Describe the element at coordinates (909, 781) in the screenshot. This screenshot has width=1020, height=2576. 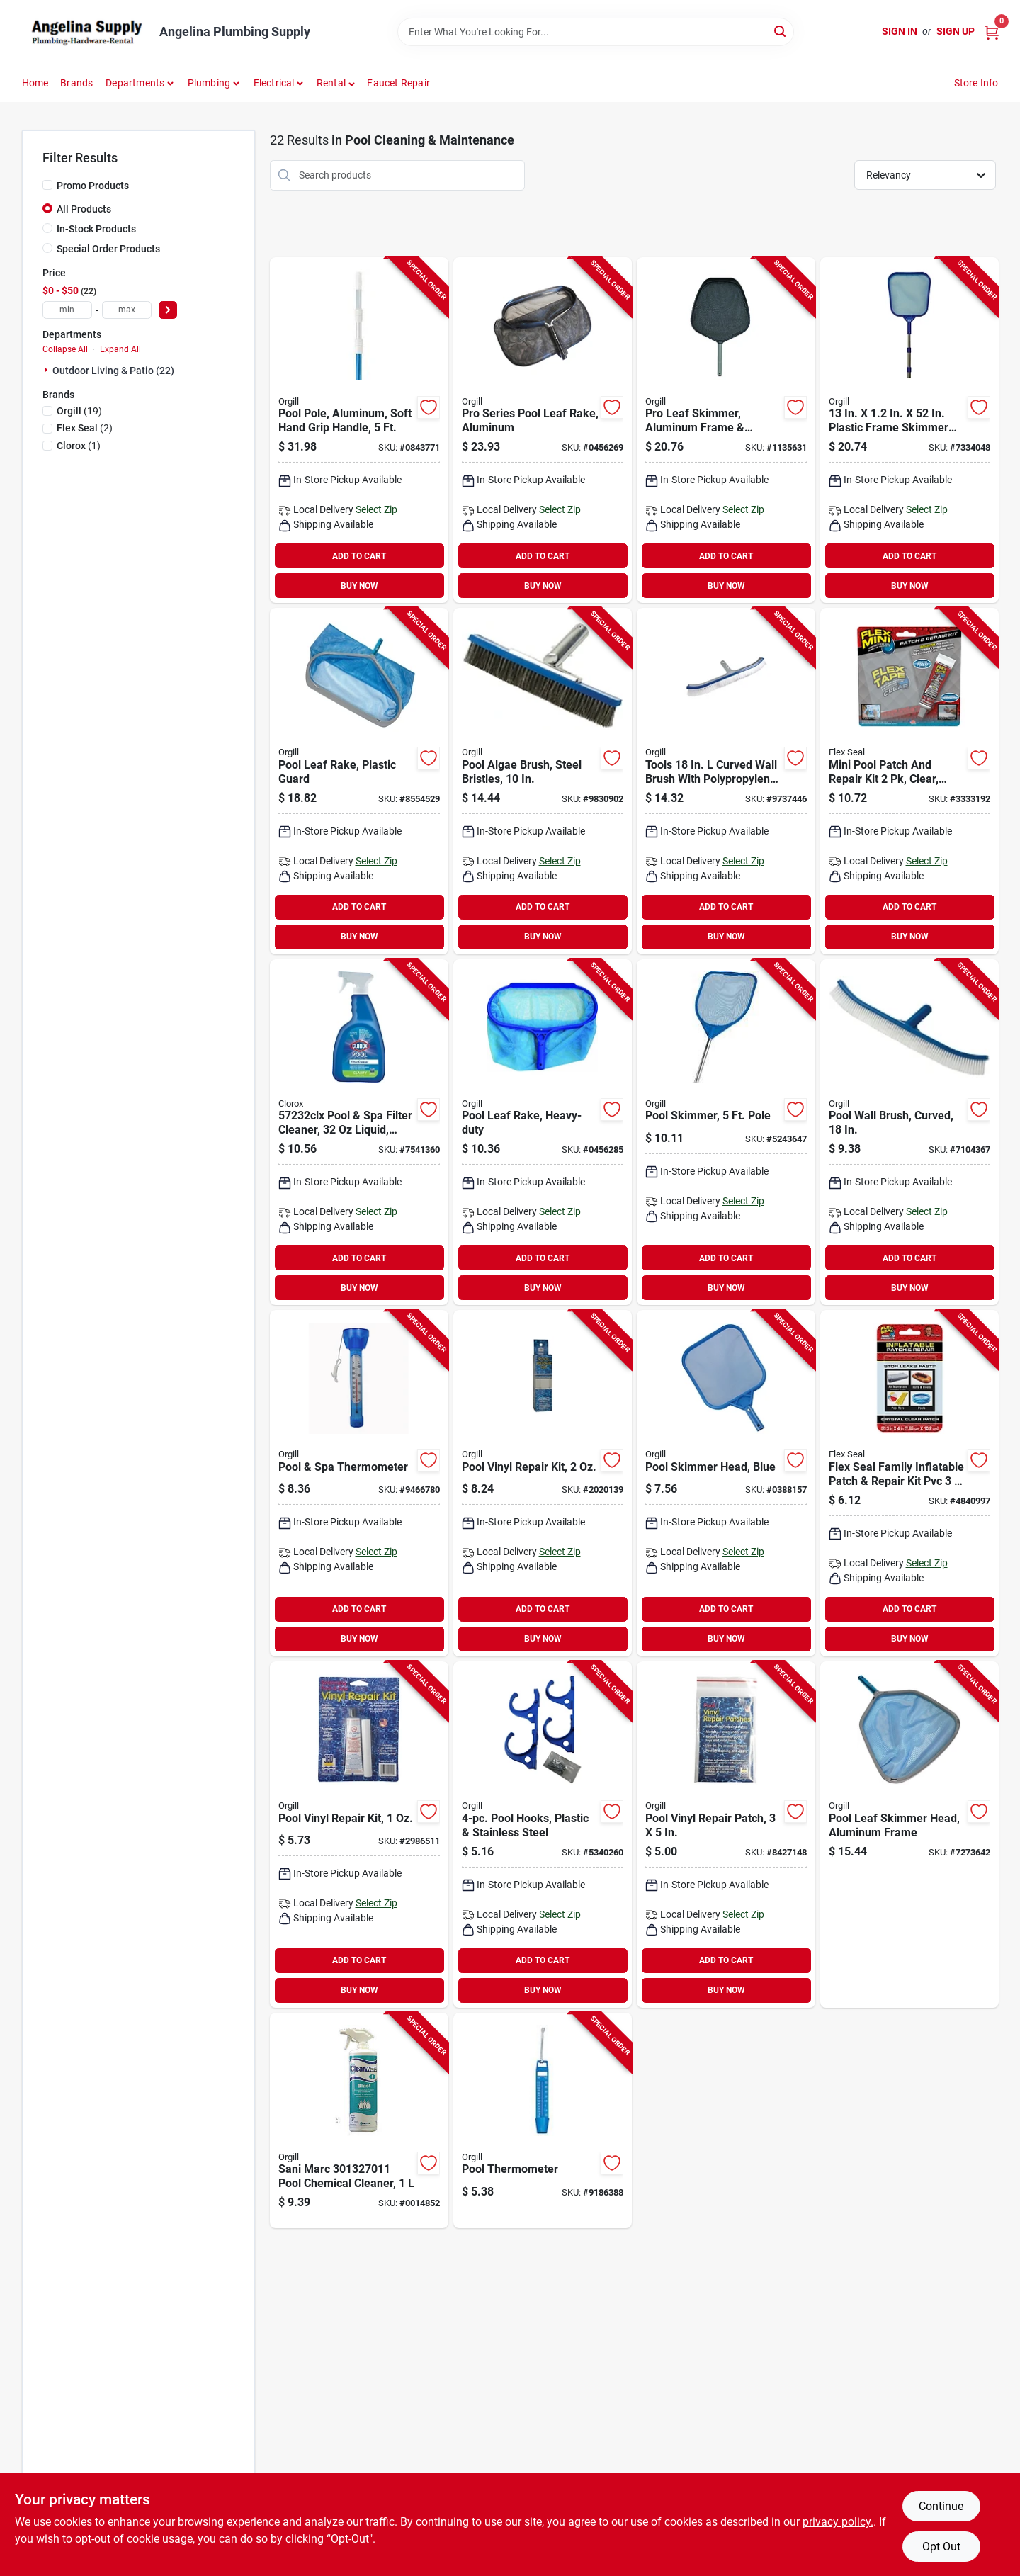
I see `[Go to flex-seal-poolkitmini-patch-and-repair-kit-clear-850003339481 product page]` at that location.